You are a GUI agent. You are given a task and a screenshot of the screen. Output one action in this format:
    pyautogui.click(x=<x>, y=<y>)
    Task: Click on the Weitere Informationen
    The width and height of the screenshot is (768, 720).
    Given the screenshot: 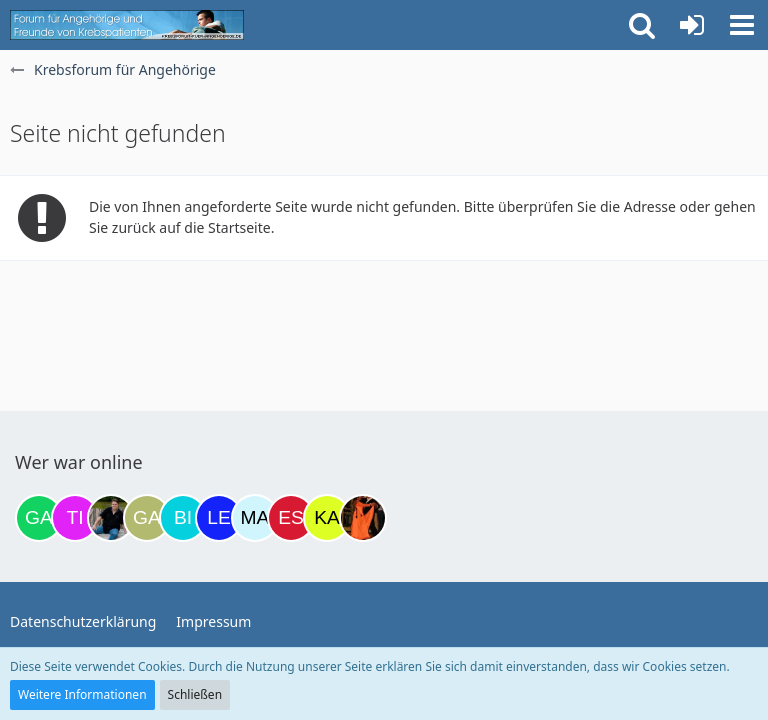 What is the action you would take?
    pyautogui.click(x=82, y=694)
    